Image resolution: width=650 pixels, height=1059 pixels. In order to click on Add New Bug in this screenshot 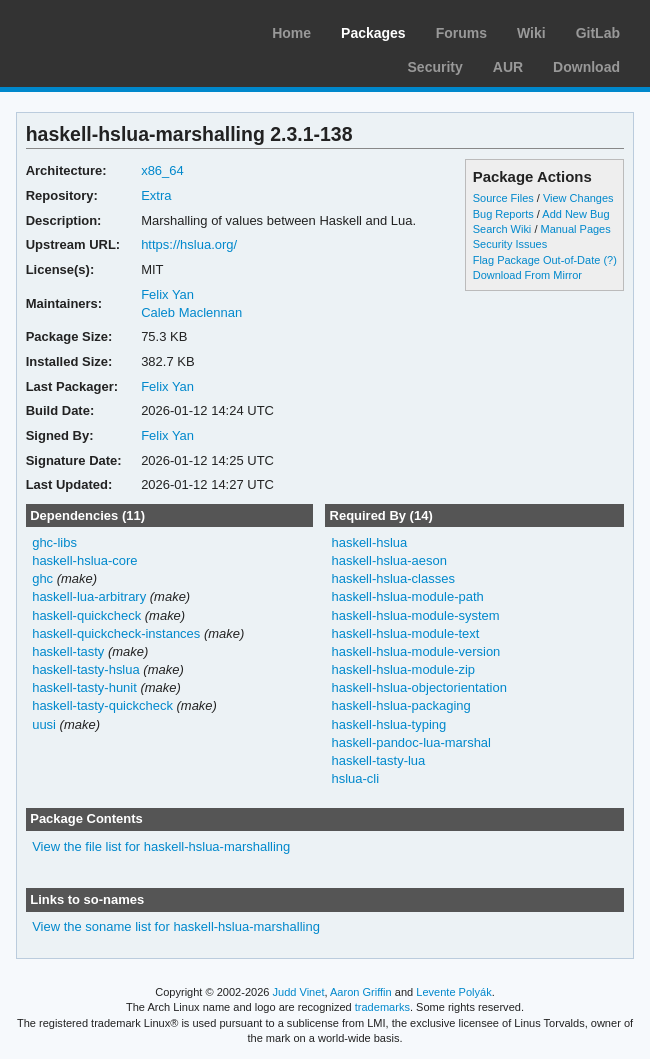, I will do `click(575, 214)`.